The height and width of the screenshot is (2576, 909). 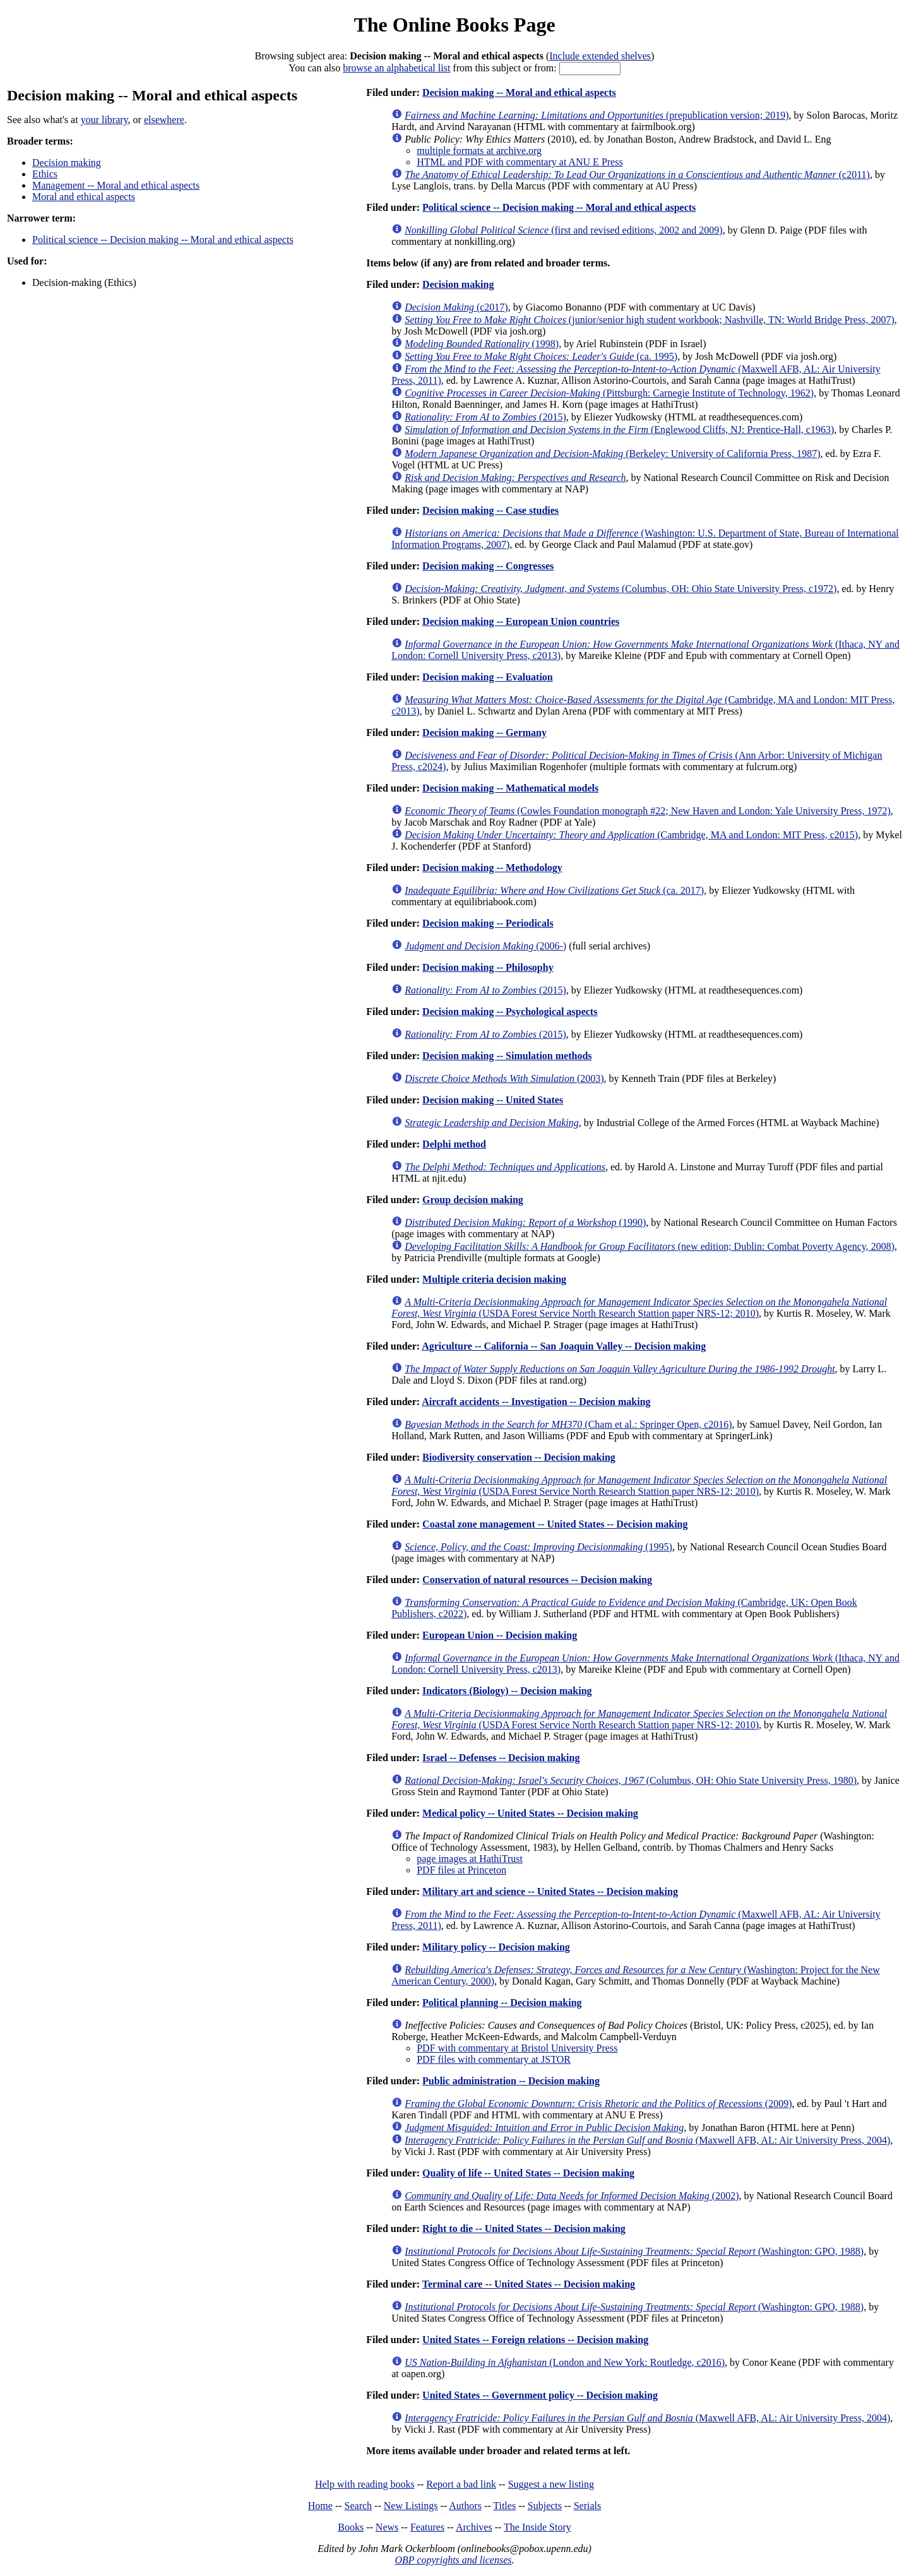 I want to click on United States -- Government policy -- Decision making, so click(x=540, y=2395).